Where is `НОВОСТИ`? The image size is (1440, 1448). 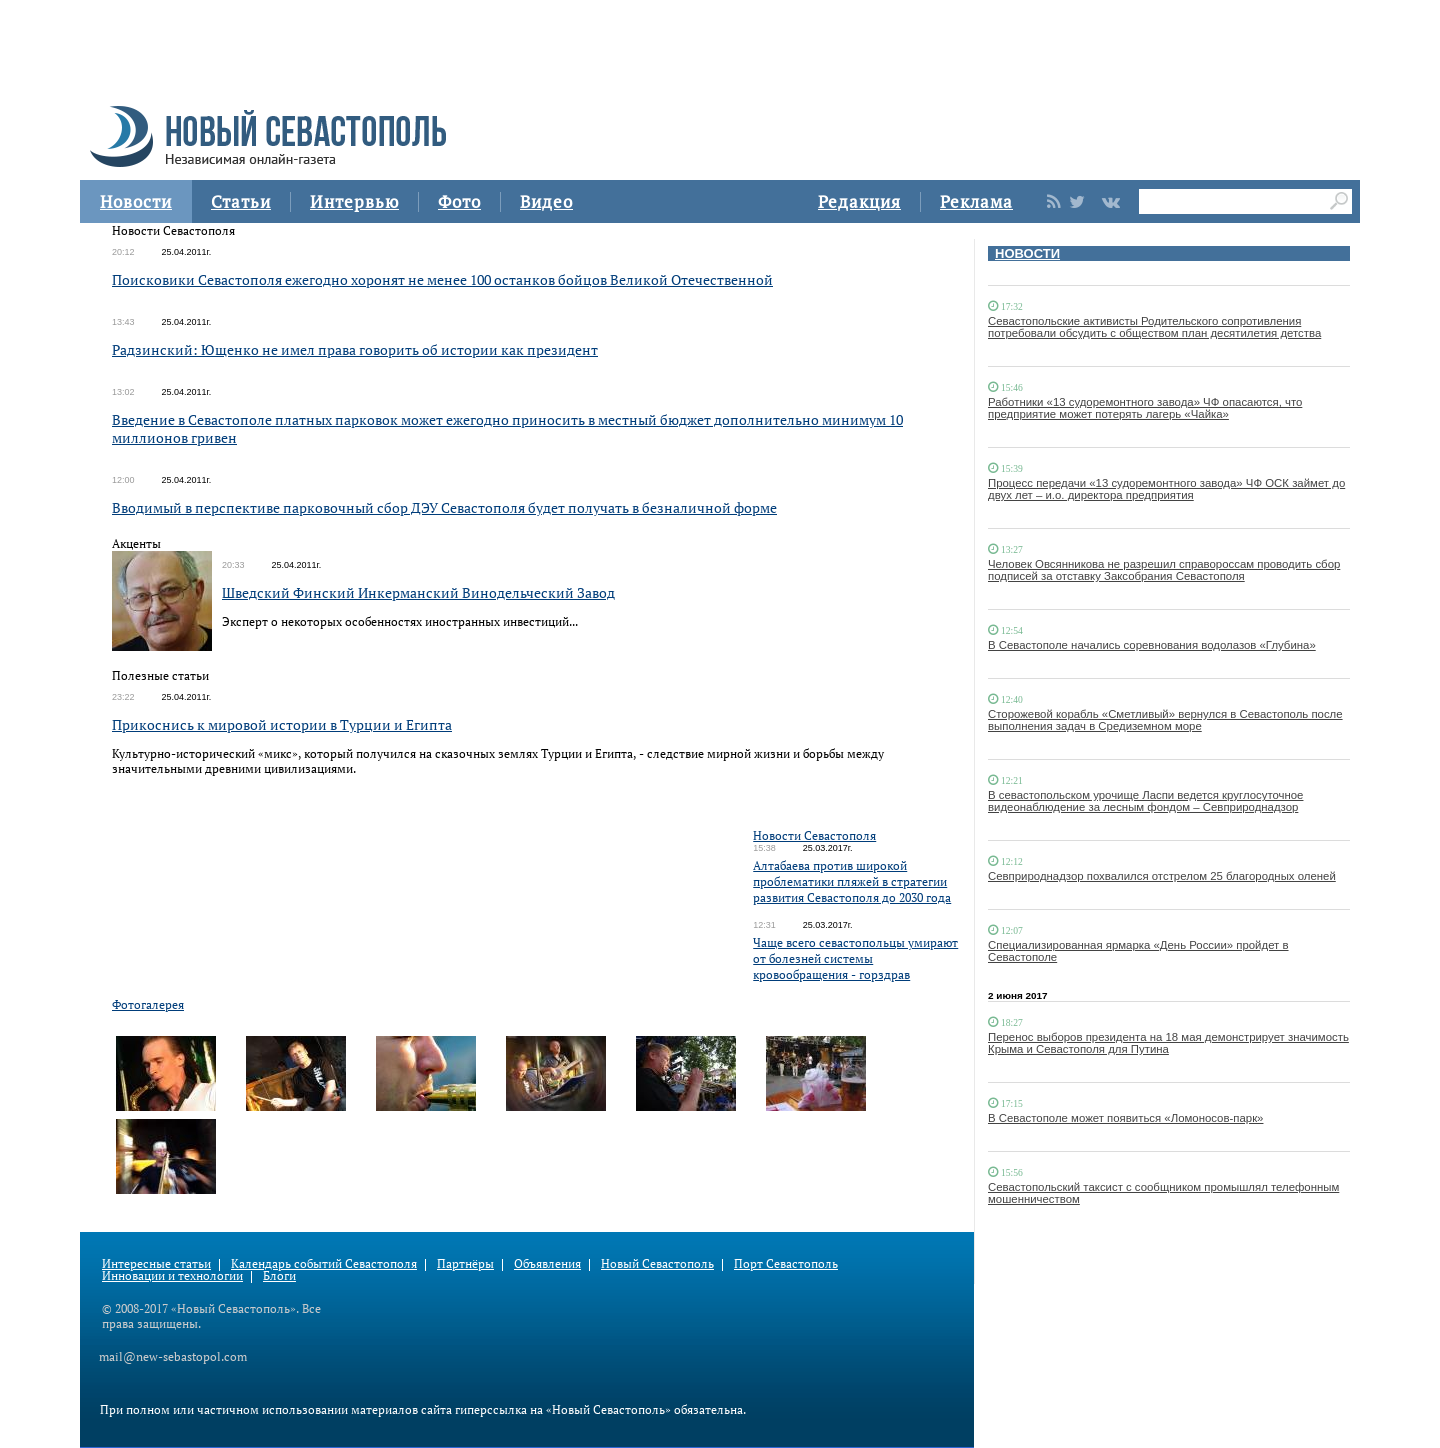
НОВОСТИ is located at coordinates (1027, 253).